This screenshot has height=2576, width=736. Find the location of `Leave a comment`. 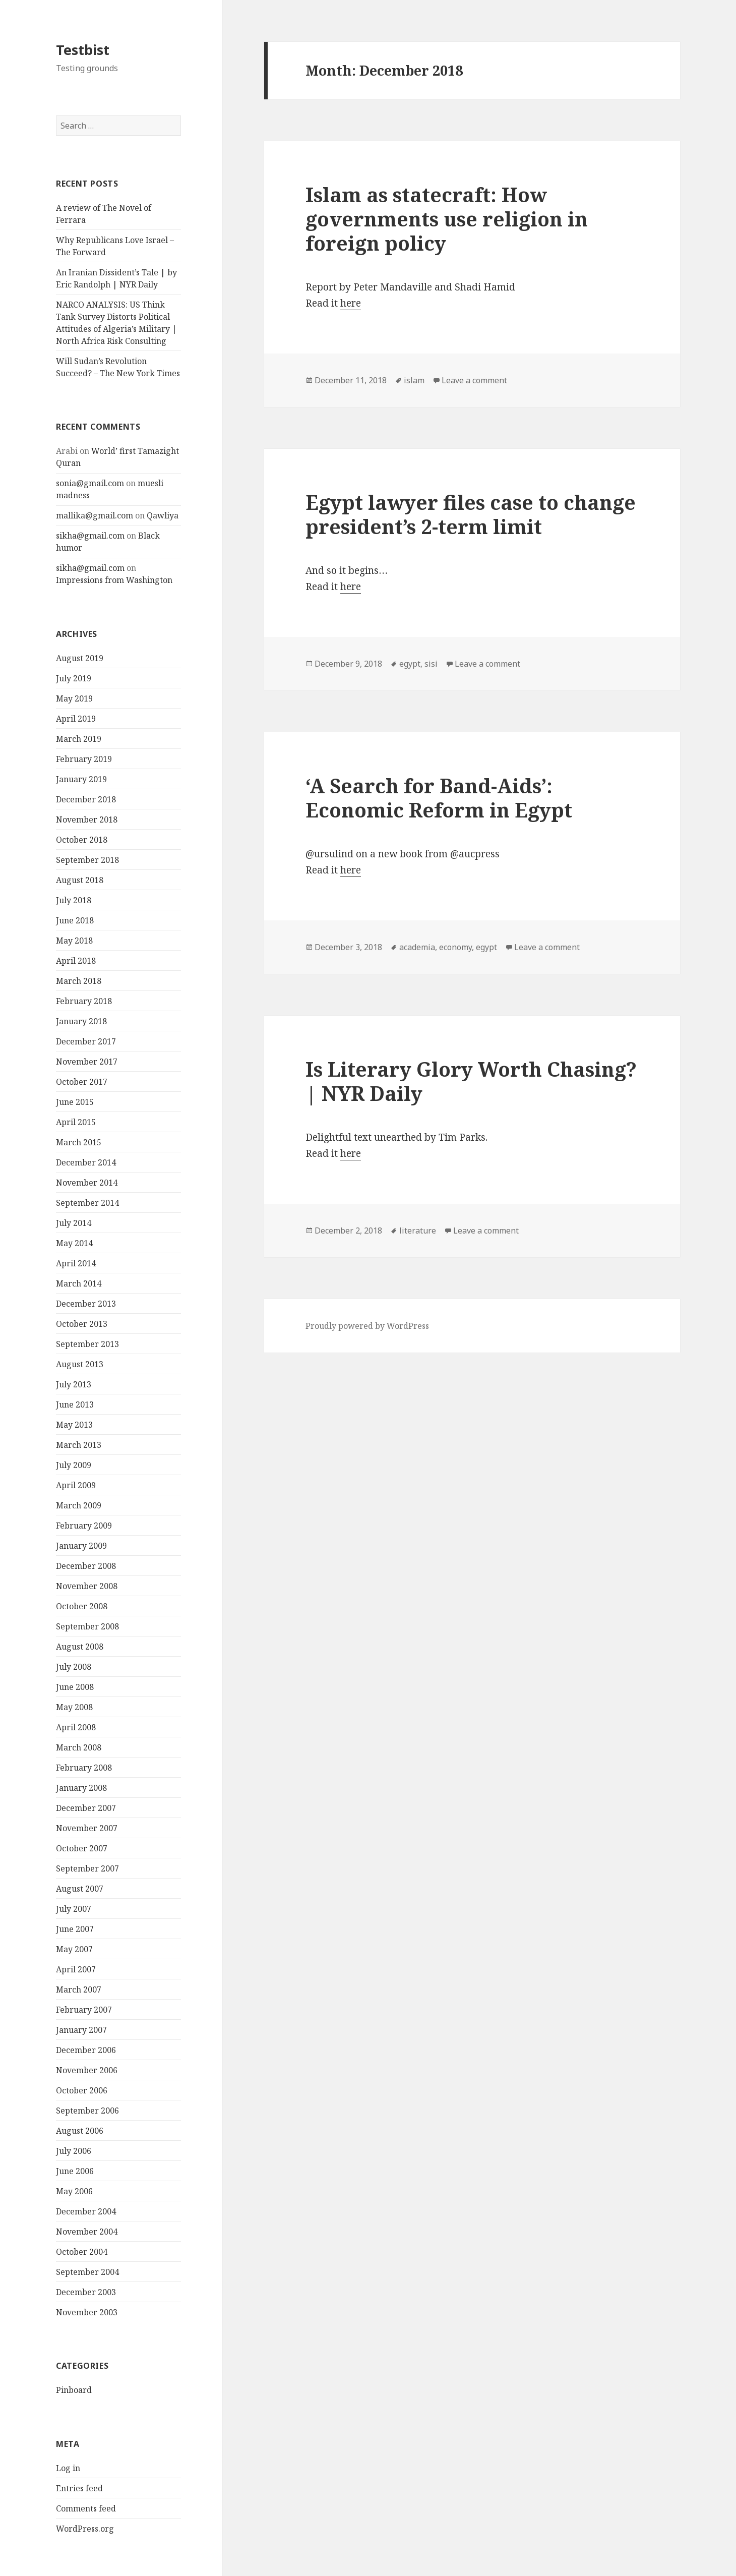

Leave a comment is located at coordinates (474, 380).